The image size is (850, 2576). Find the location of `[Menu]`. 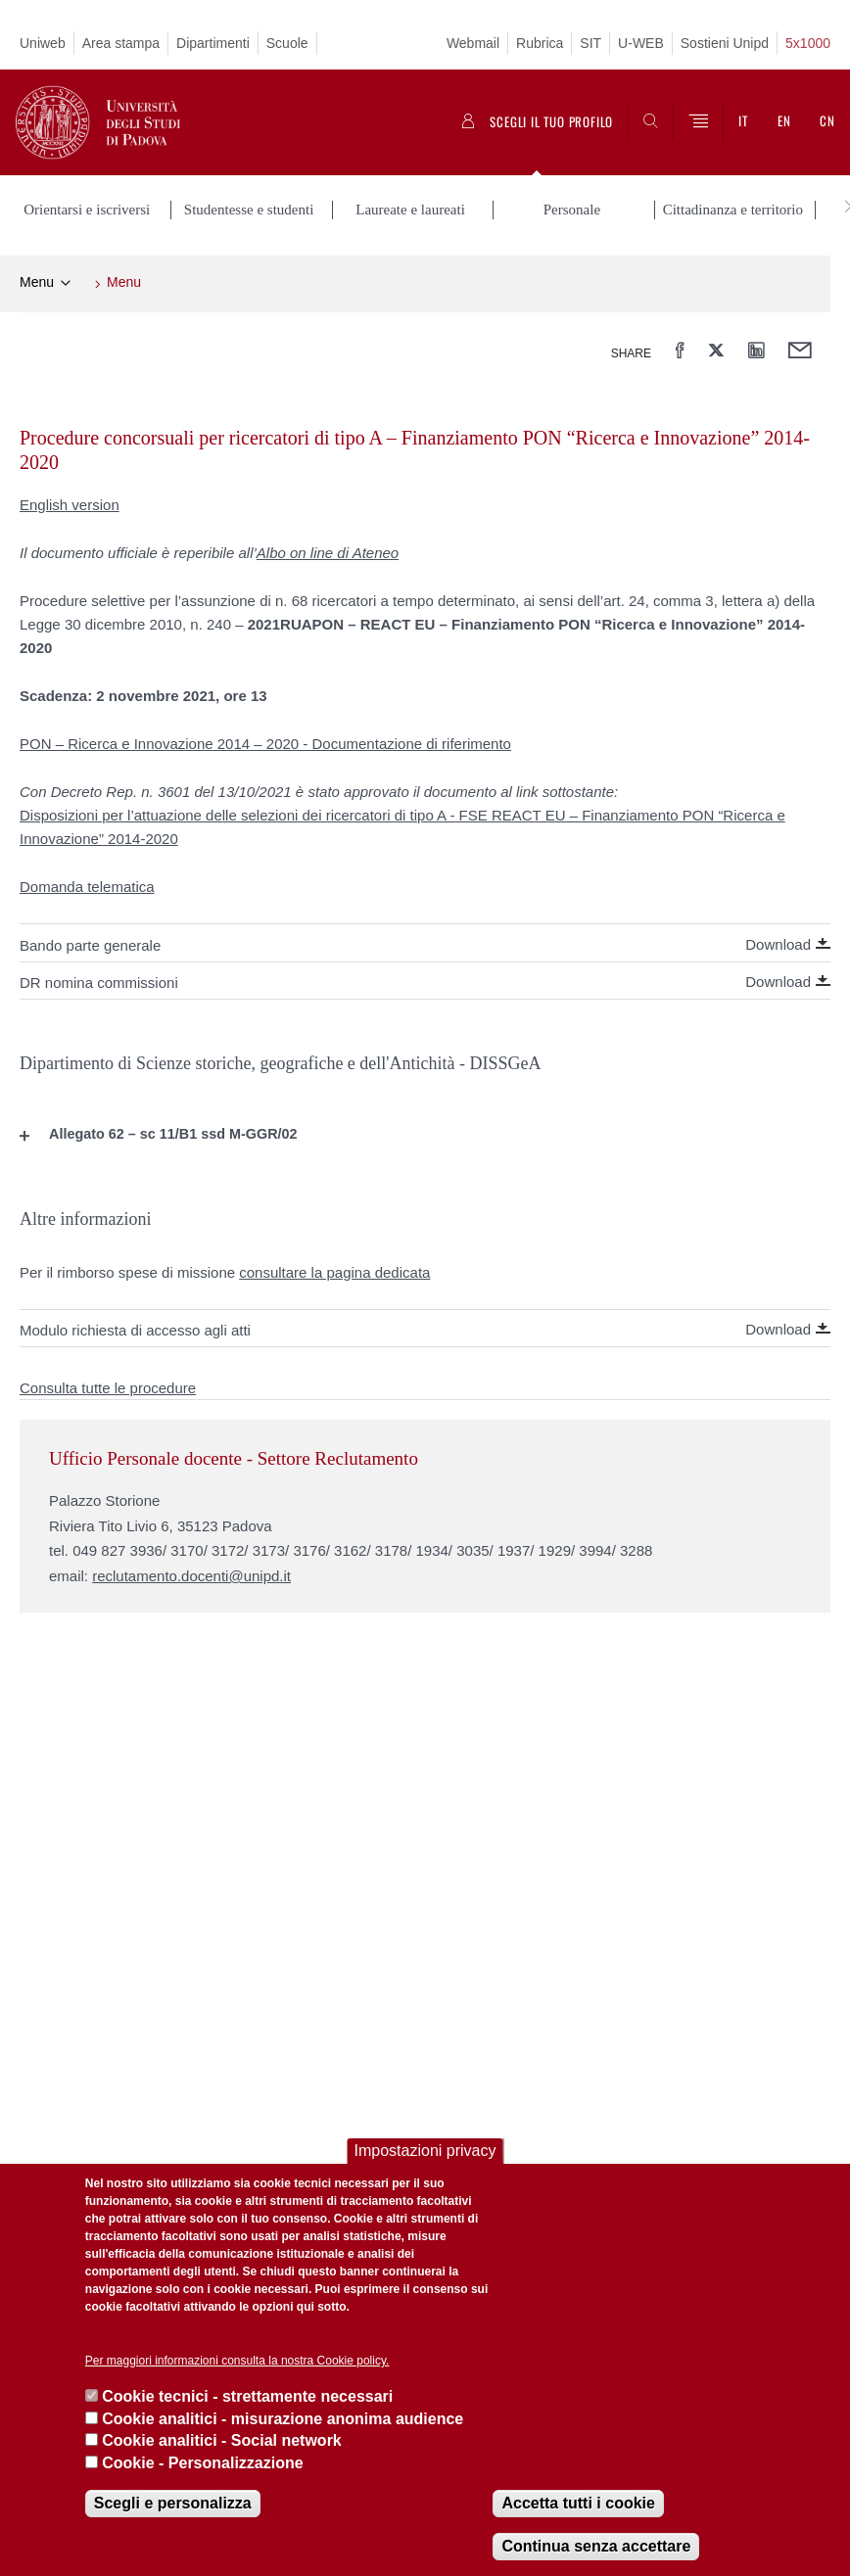

[Menu] is located at coordinates (698, 122).